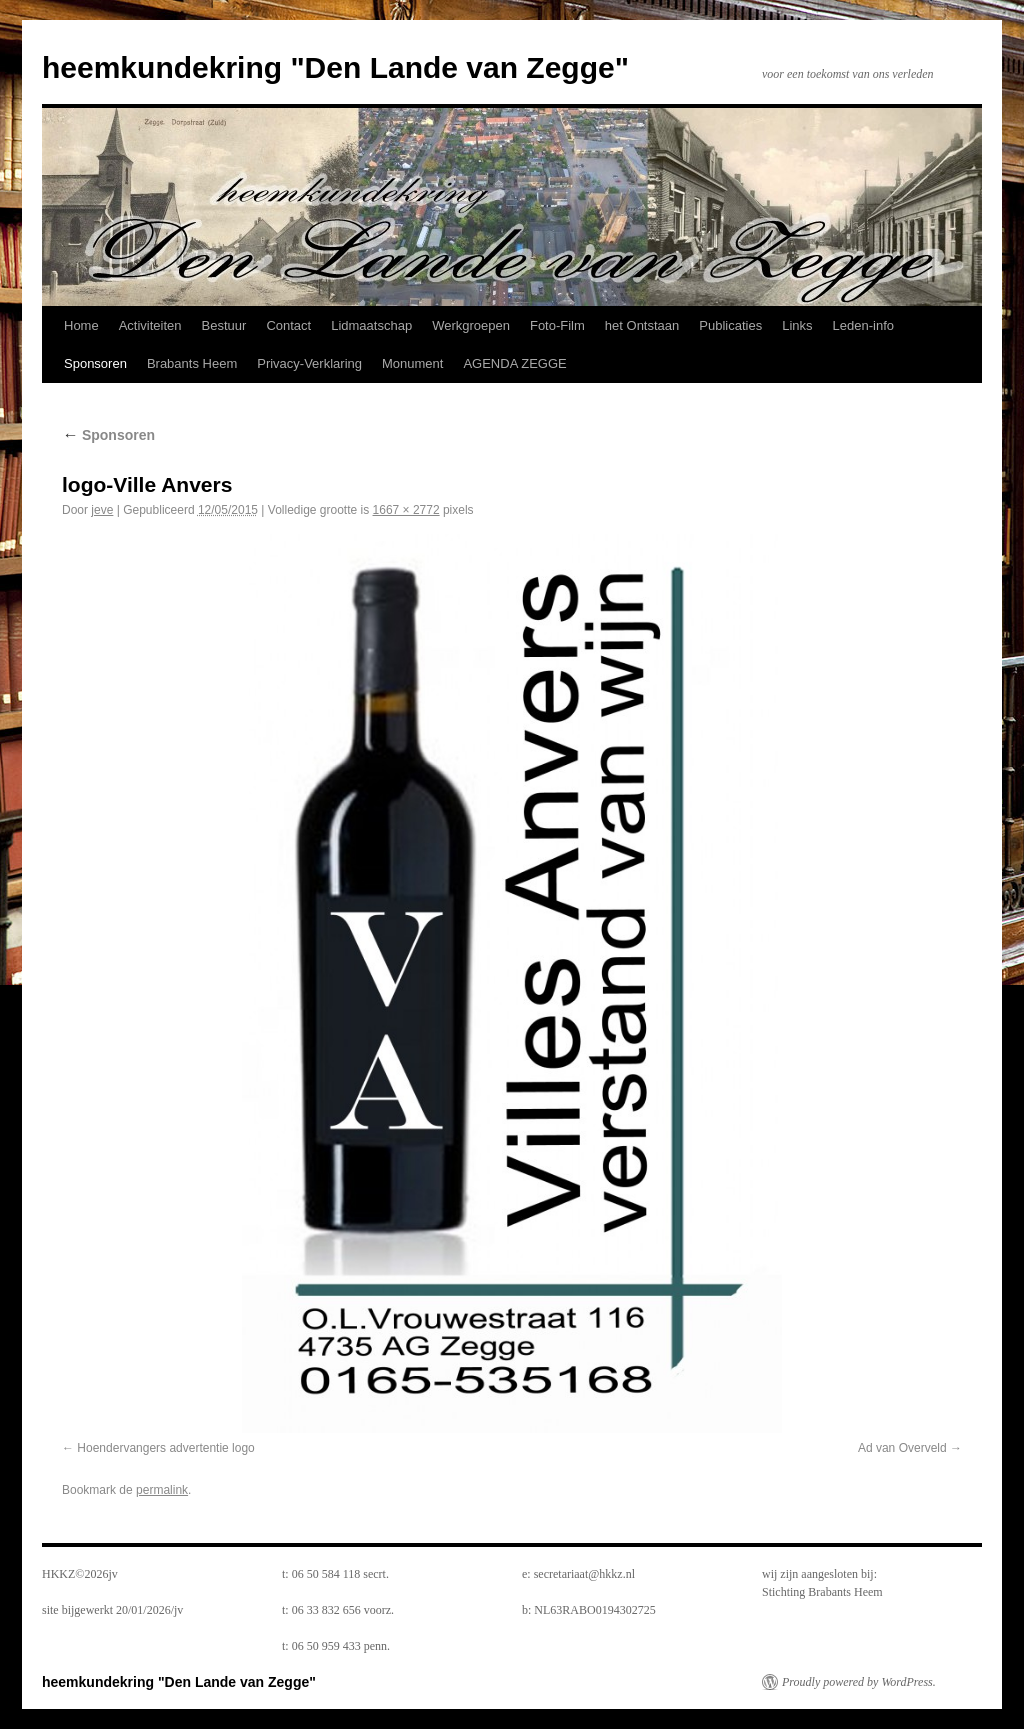 The image size is (1024, 1729). What do you see at coordinates (406, 510) in the screenshot?
I see `1667 × 2772` at bounding box center [406, 510].